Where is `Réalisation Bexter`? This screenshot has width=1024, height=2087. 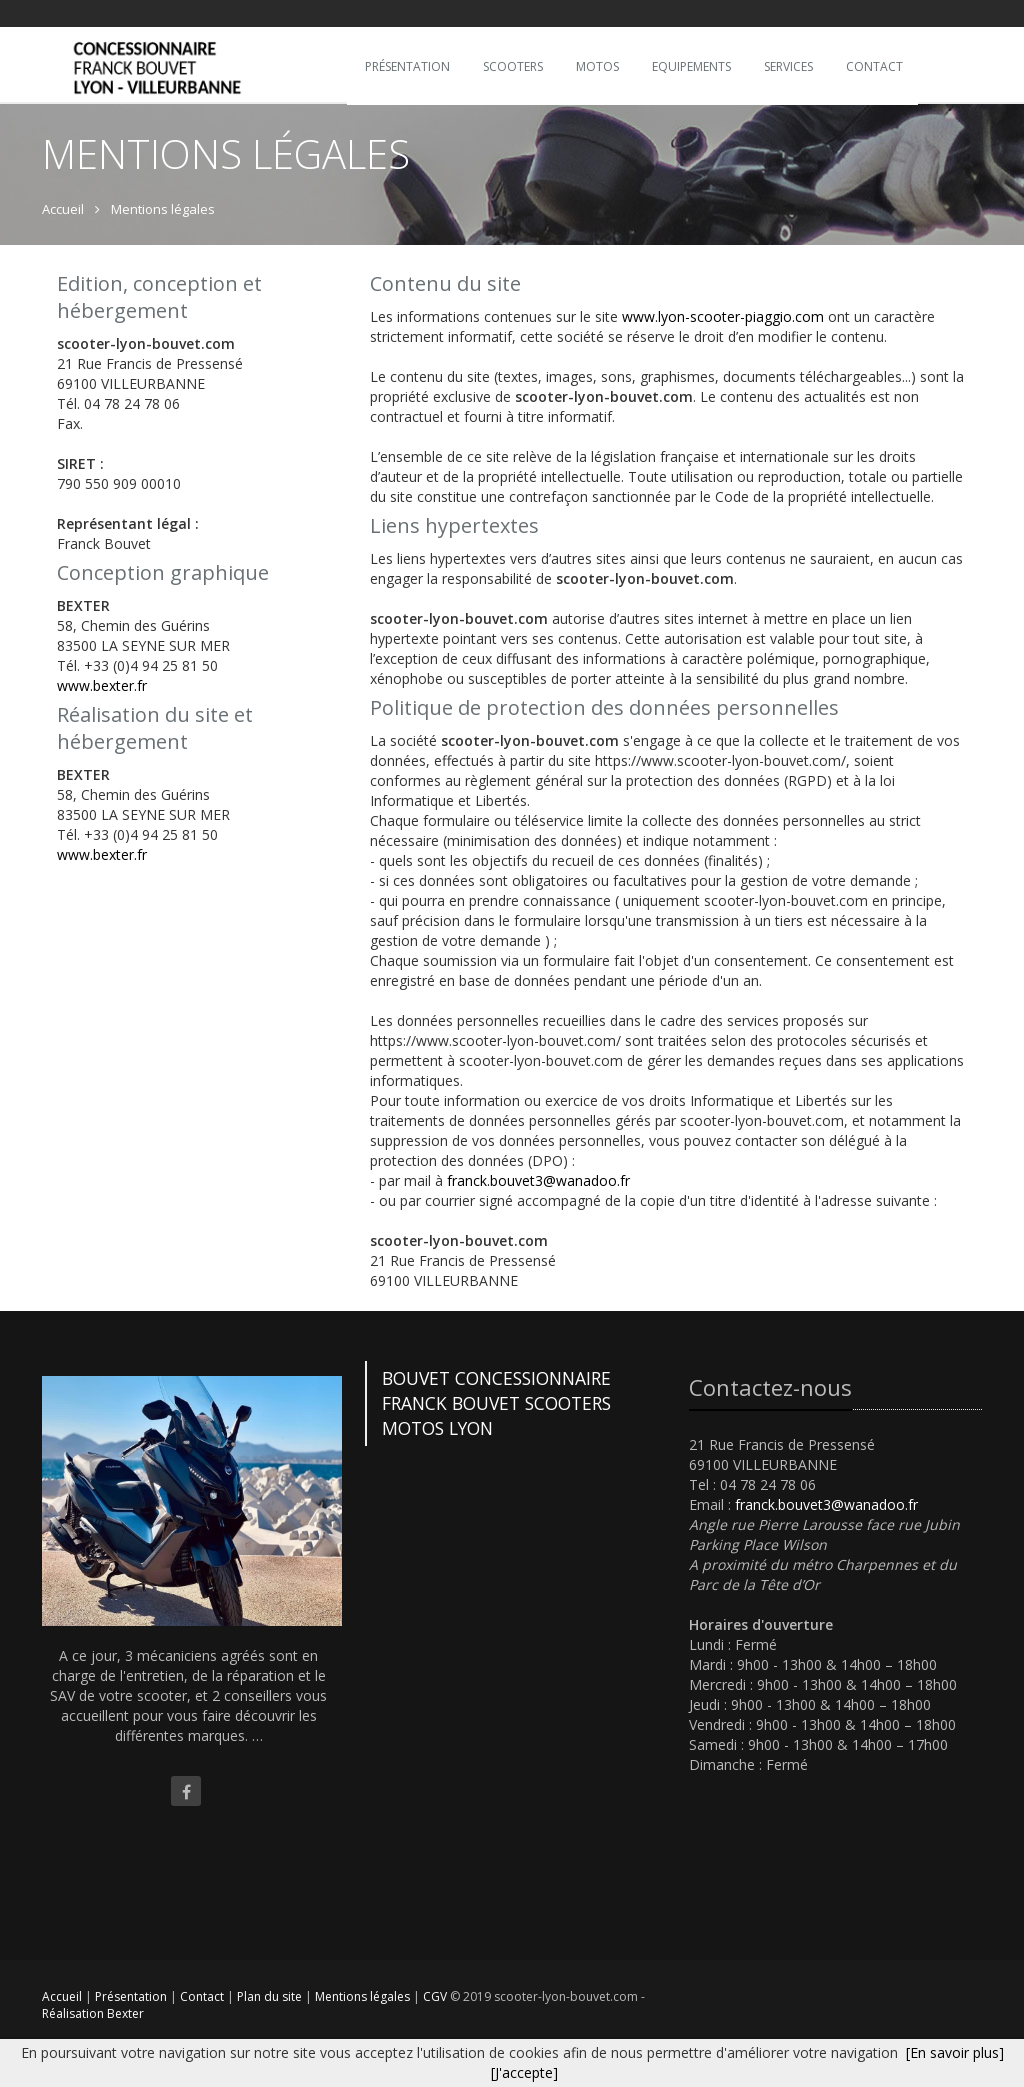 Réalisation Bexter is located at coordinates (93, 2013).